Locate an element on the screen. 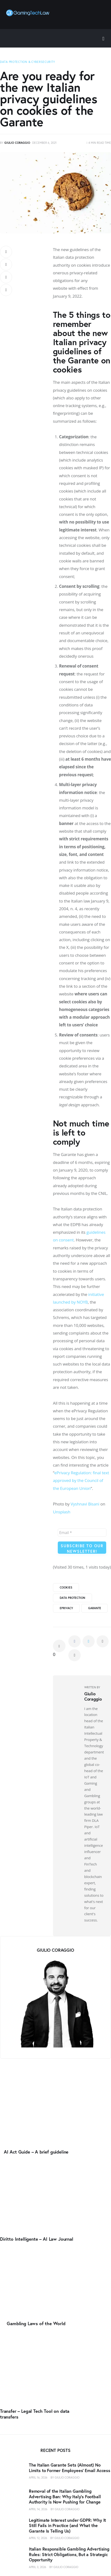 The height and width of the screenshot is (2576, 111). ePrivacy Regulation: final text approved by the Council of the European Union is located at coordinates (81, 1480).